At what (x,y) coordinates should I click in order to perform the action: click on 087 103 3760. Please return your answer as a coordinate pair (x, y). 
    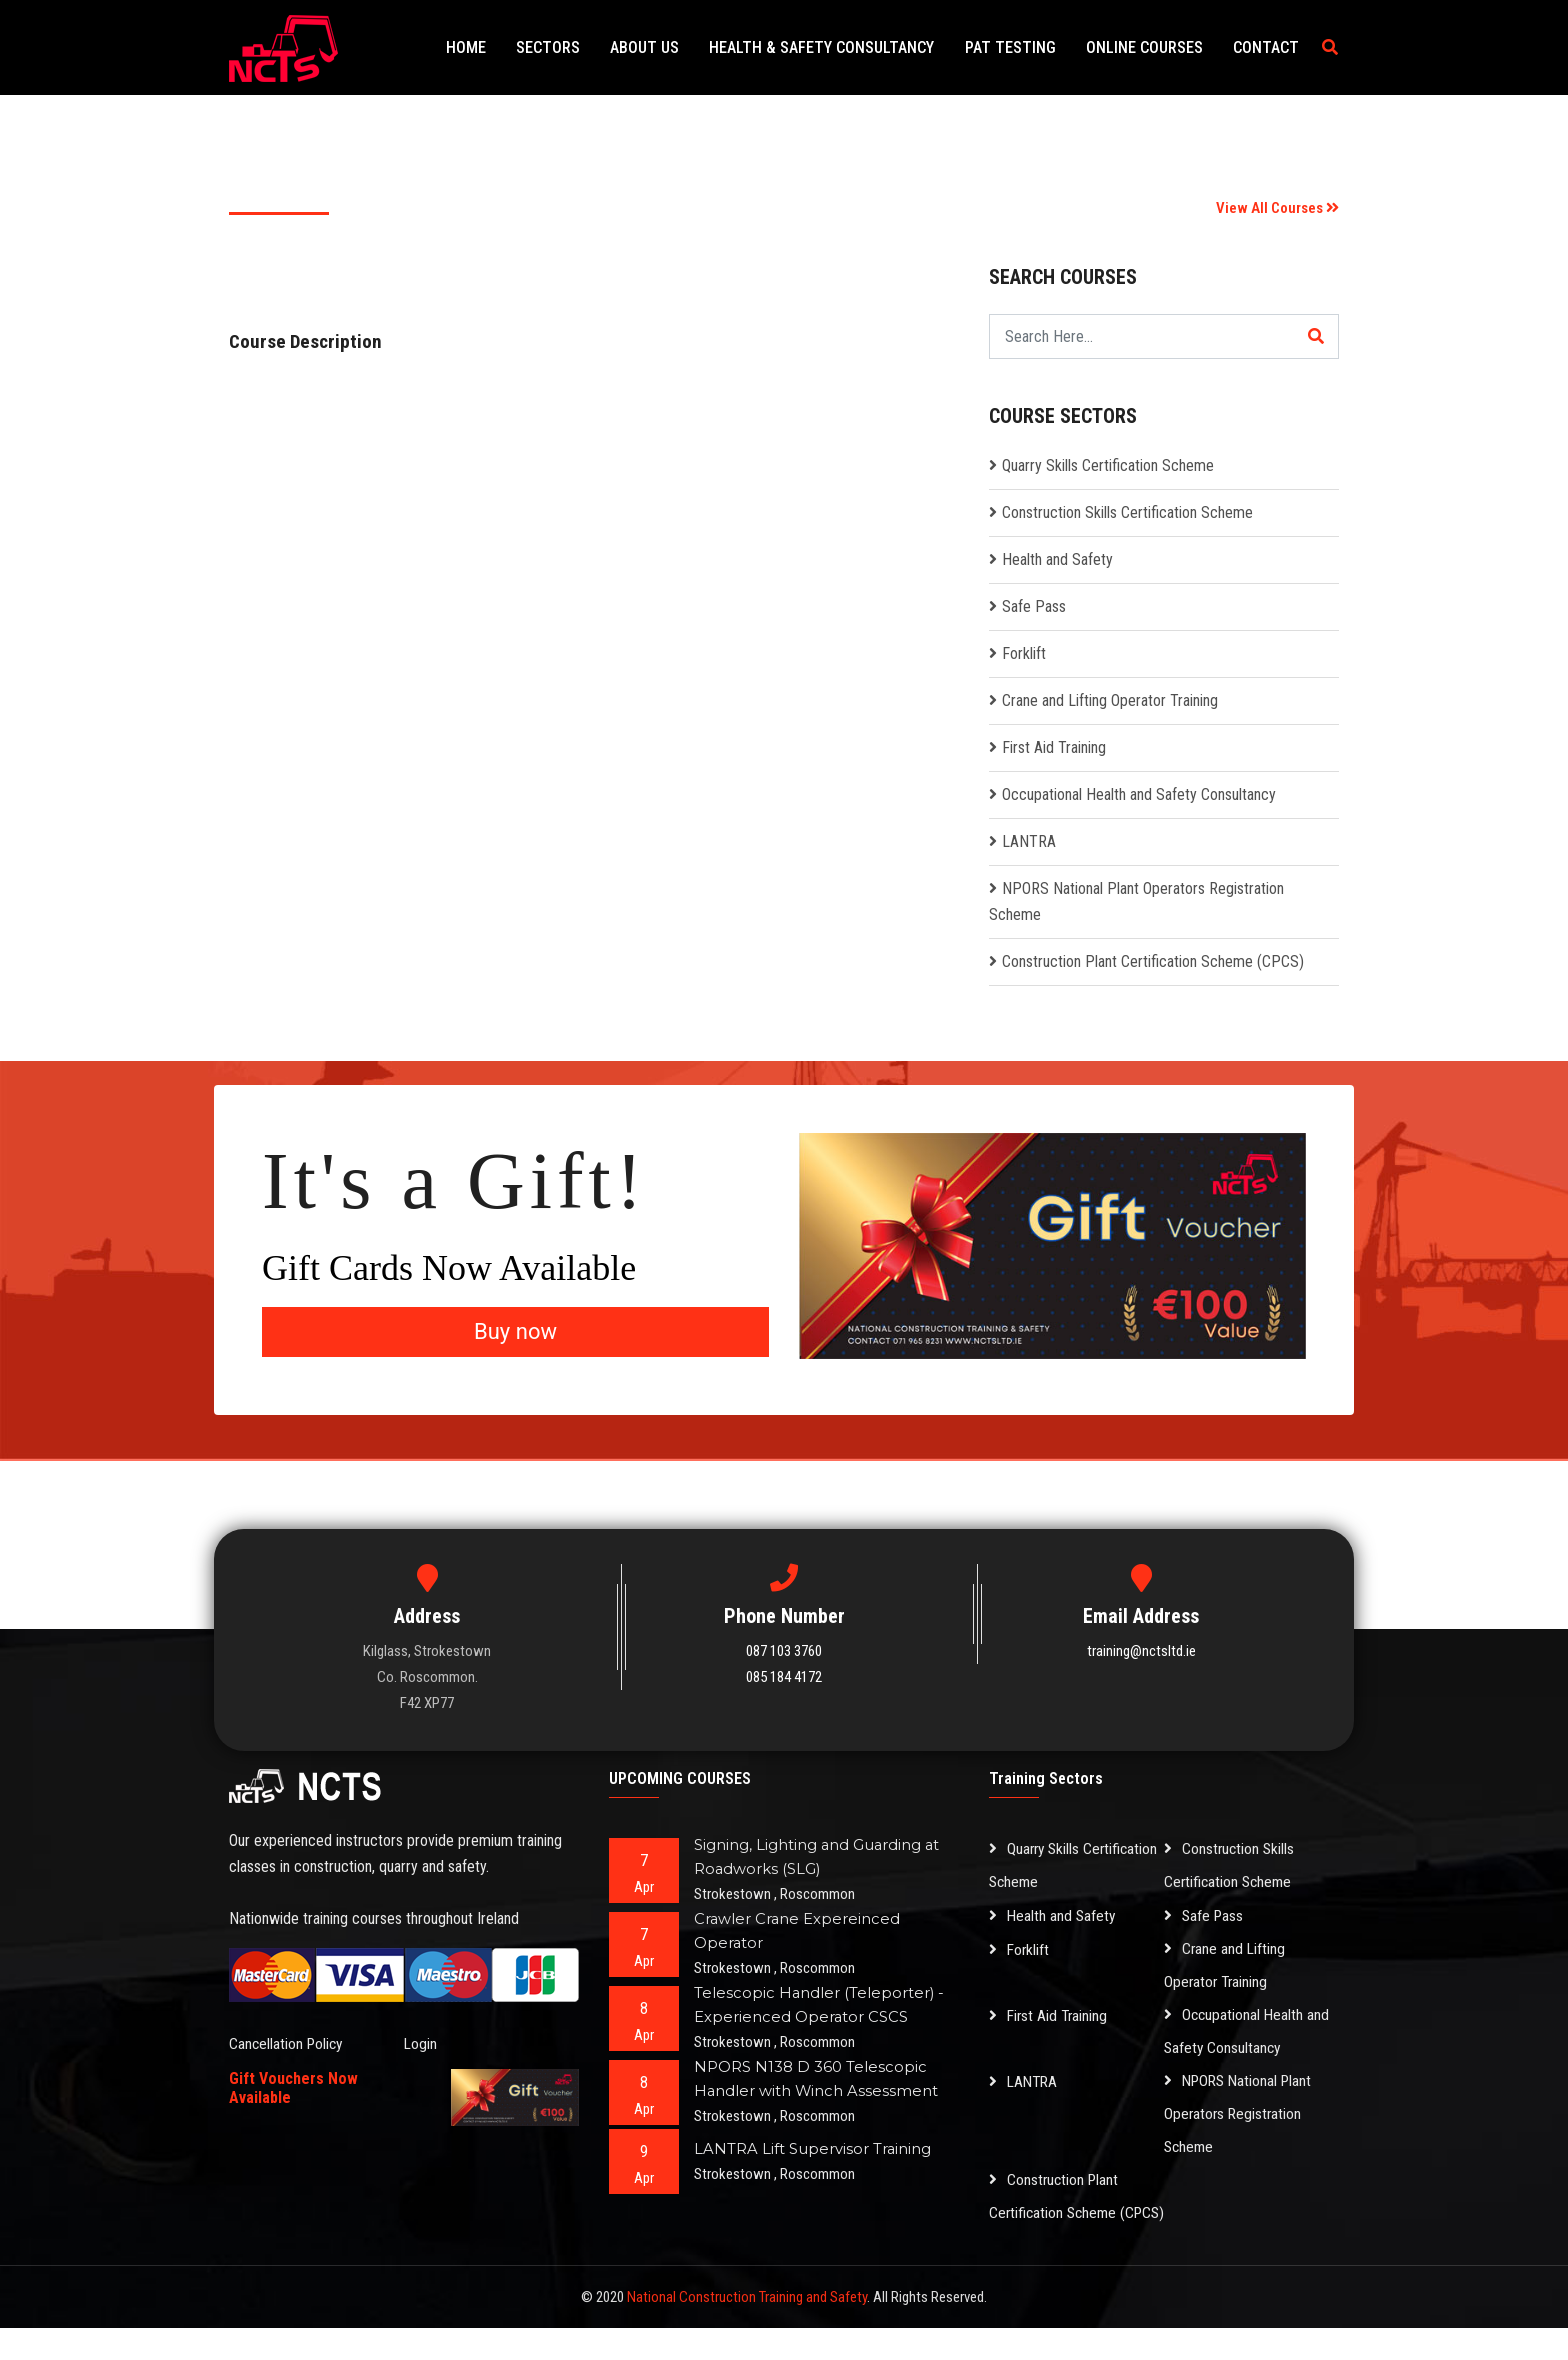
    Looking at the image, I should click on (784, 1651).